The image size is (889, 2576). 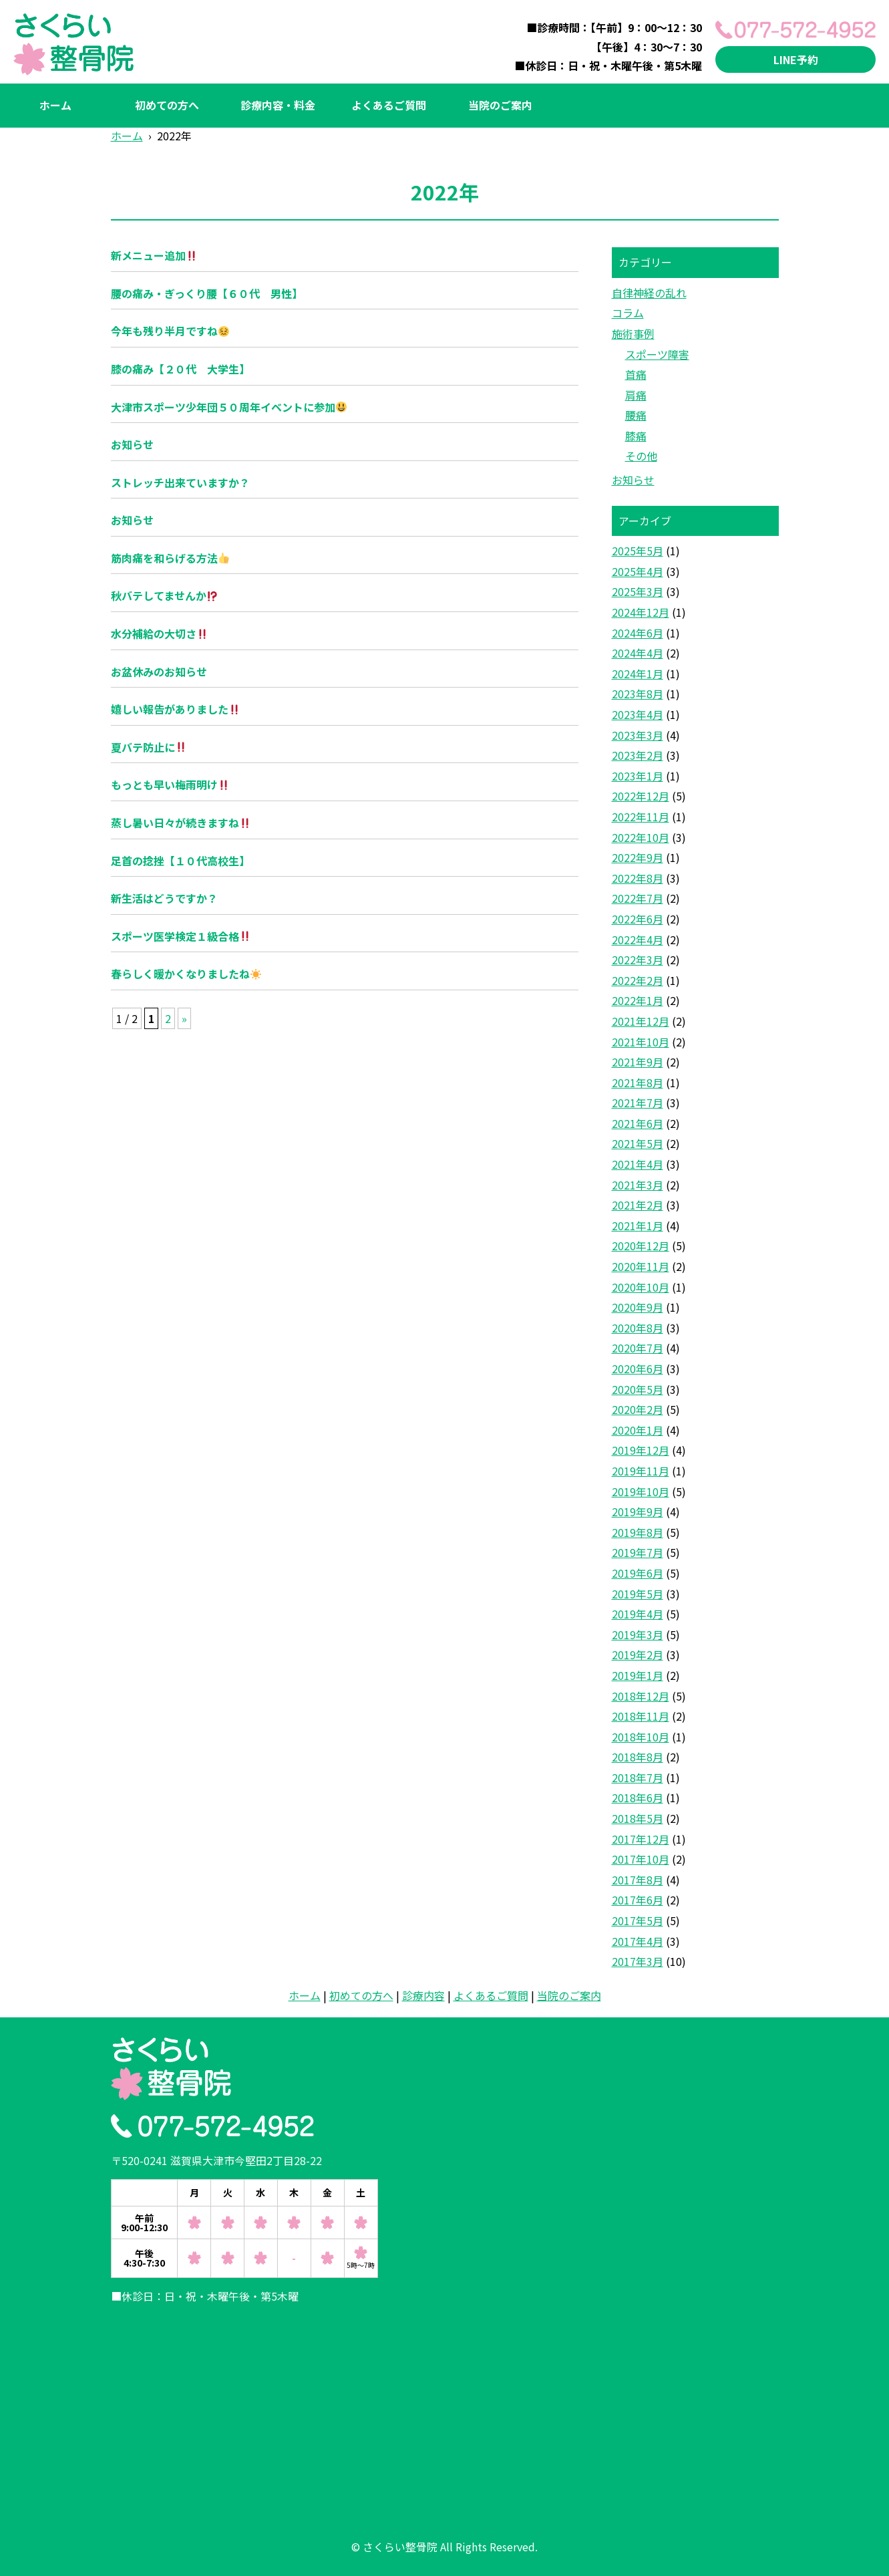 What do you see at coordinates (637, 1573) in the screenshot?
I see `2019年6月` at bounding box center [637, 1573].